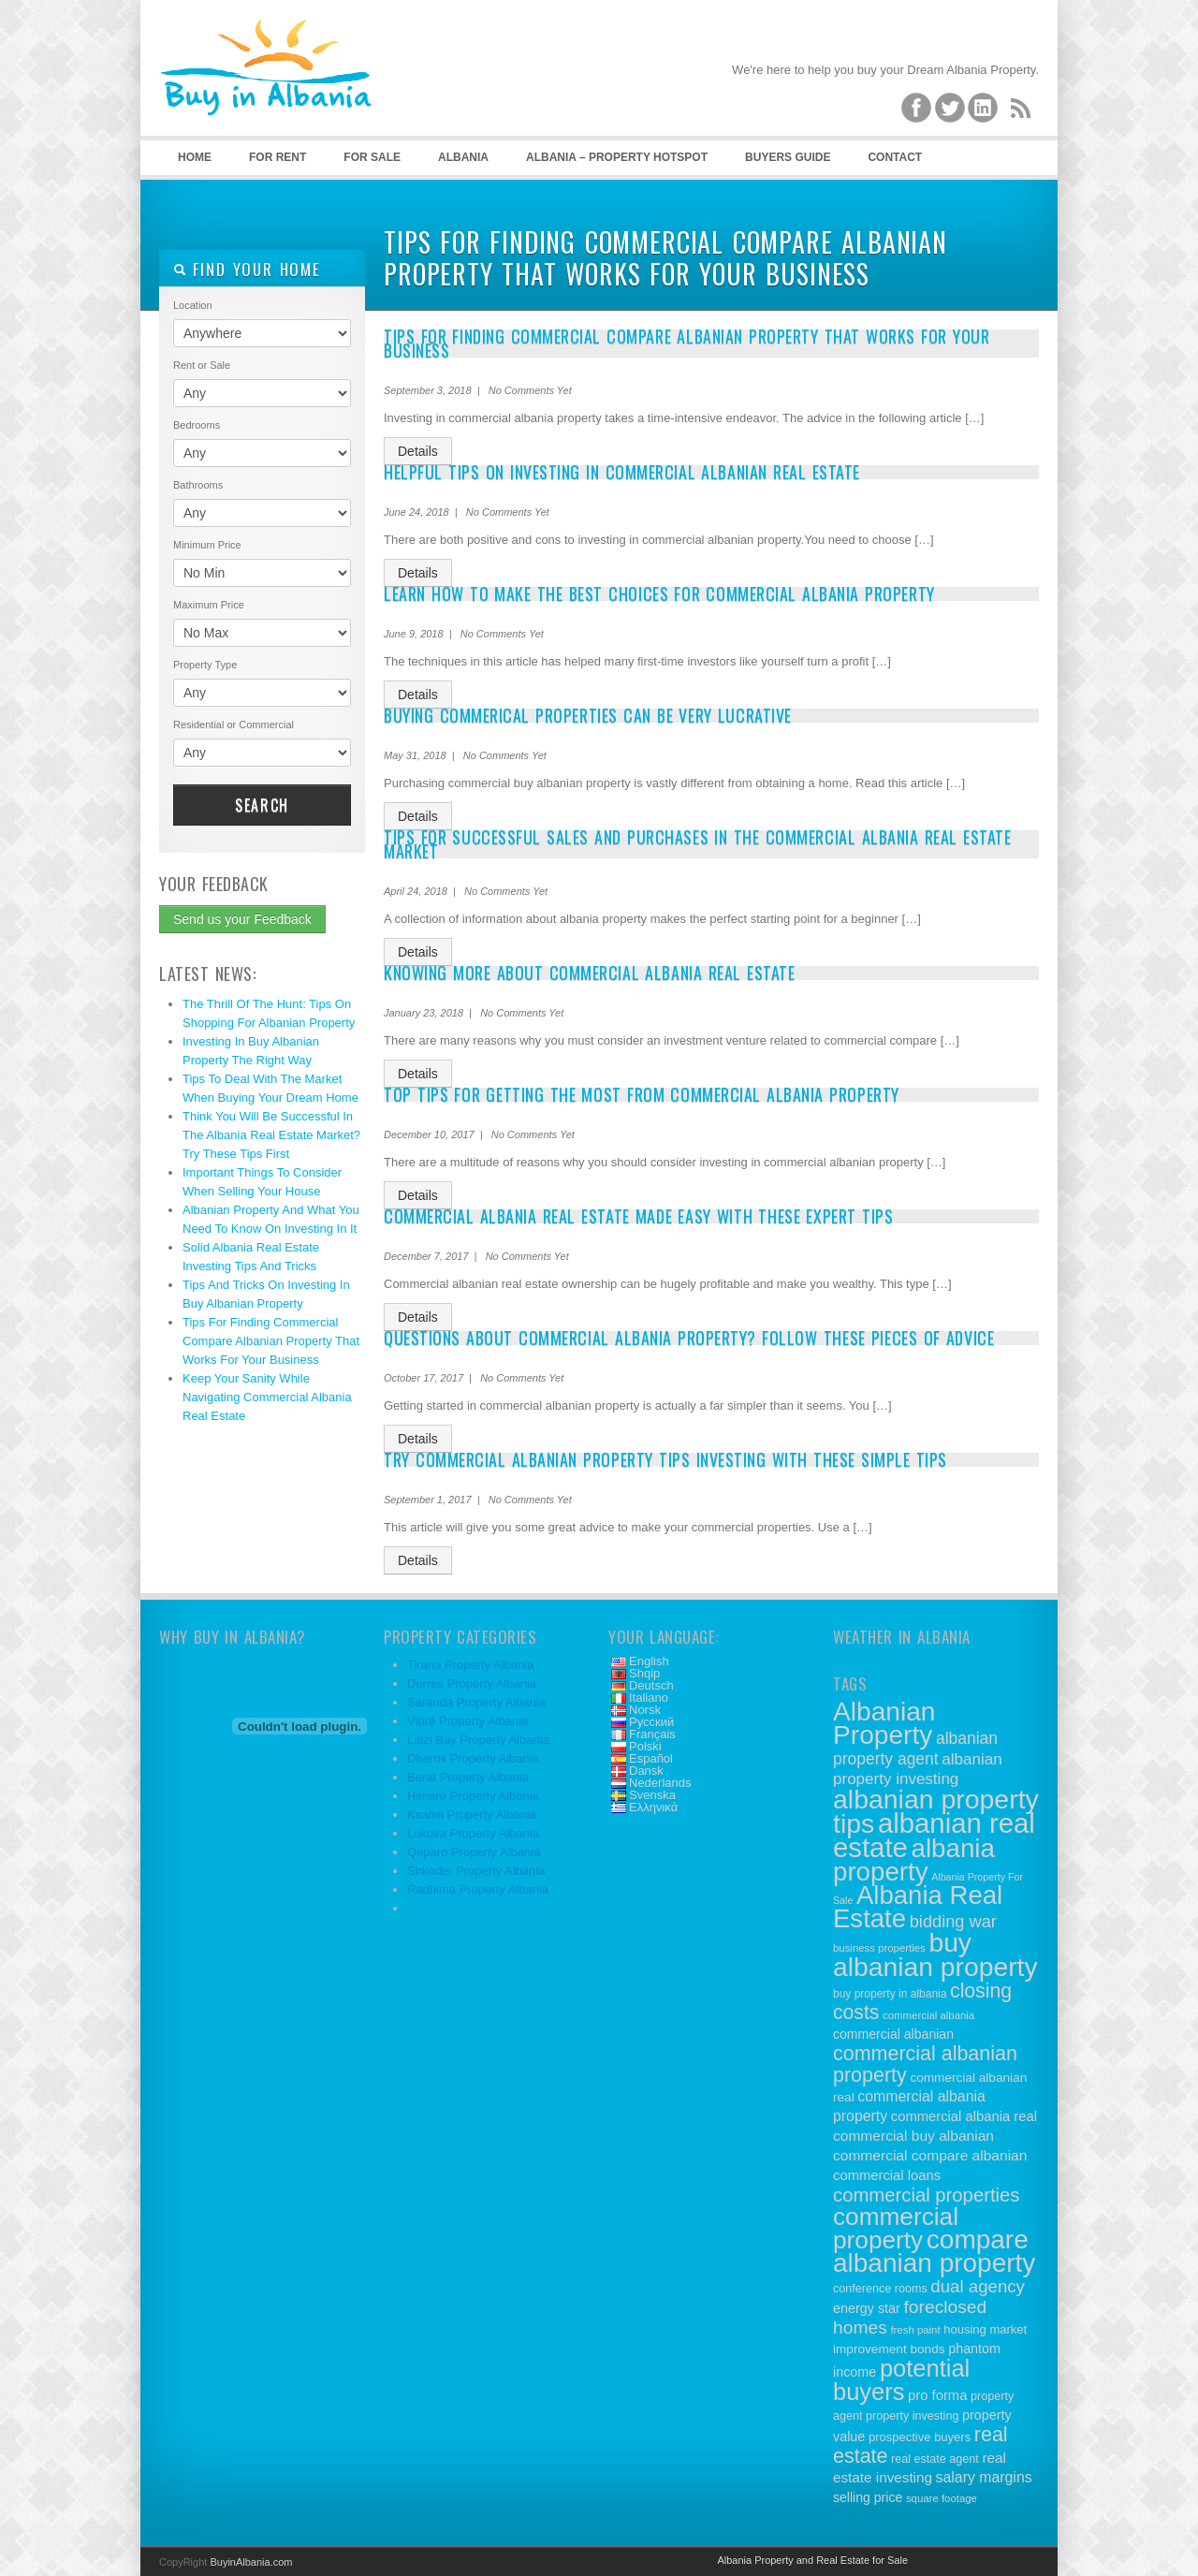 This screenshot has height=2576, width=1198. I want to click on Think You Will Be Successful In The Albania Real Estate Market? Try These Tips First, so click(271, 1135).